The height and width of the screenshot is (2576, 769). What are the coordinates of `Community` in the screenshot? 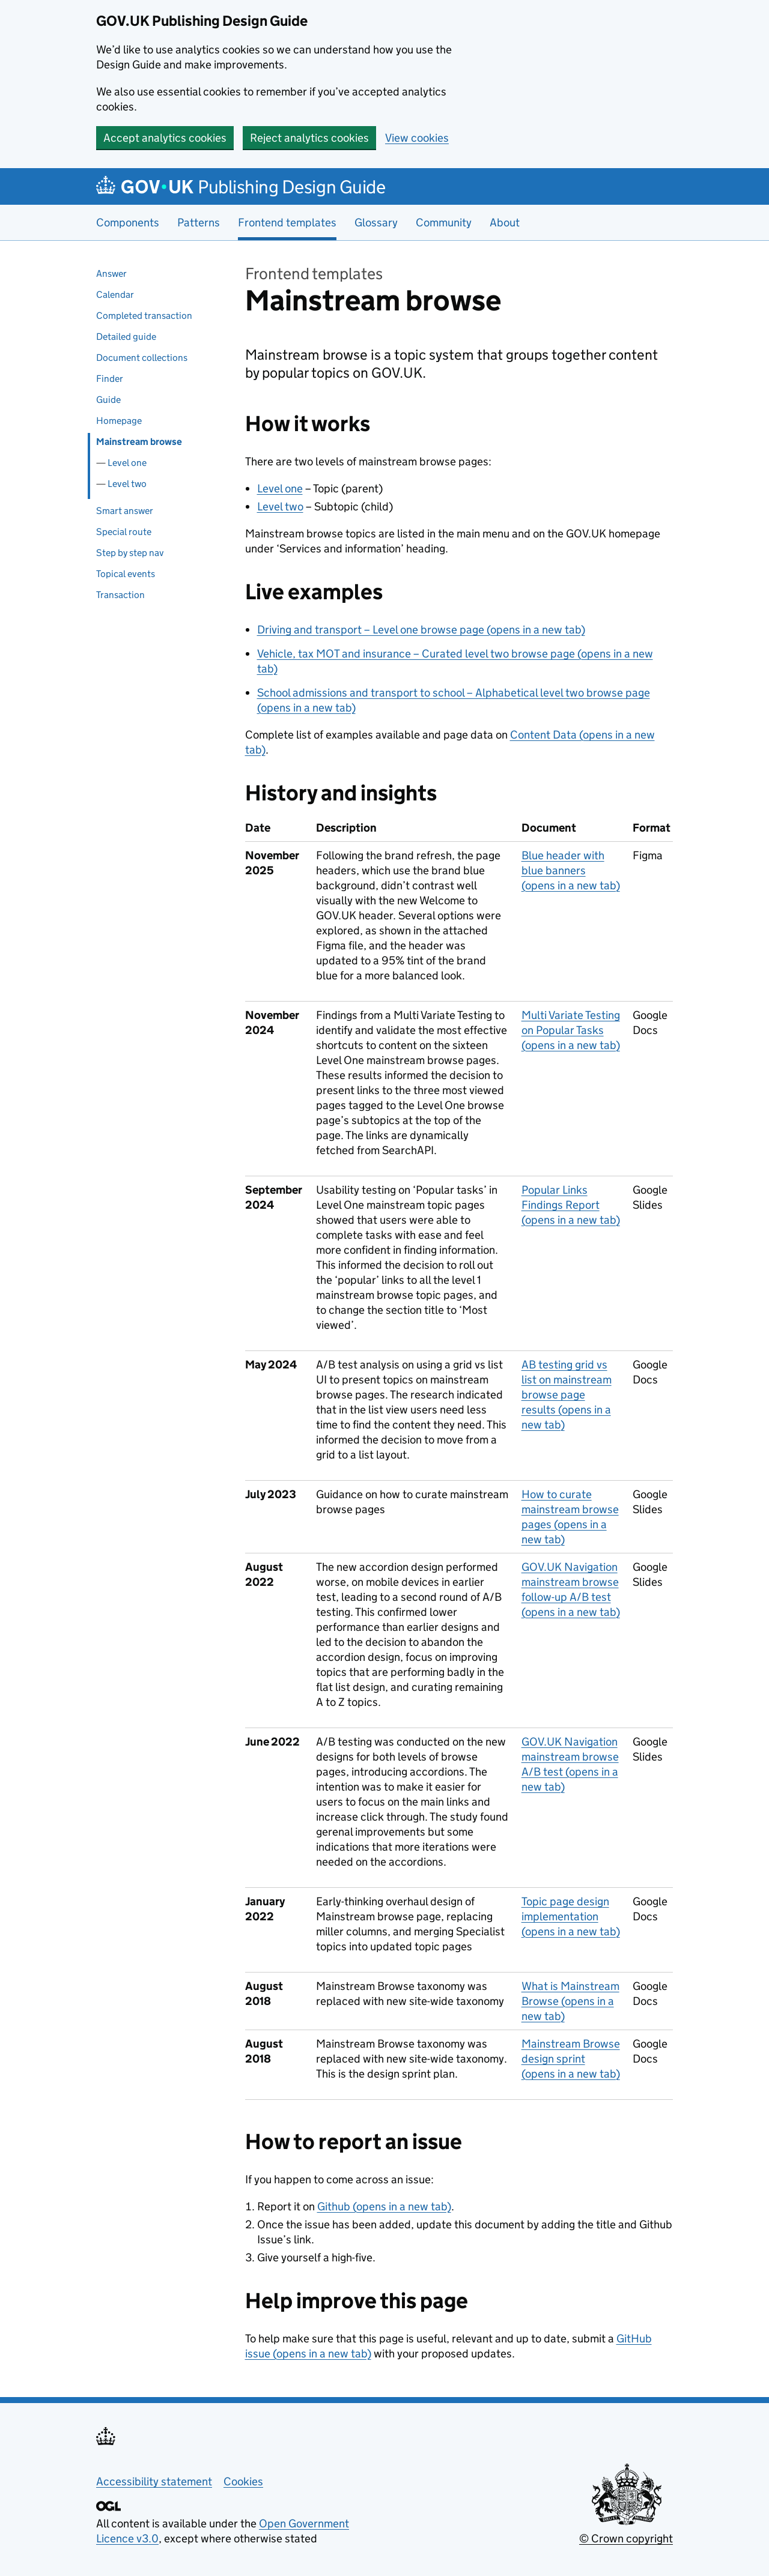 It's located at (444, 222).